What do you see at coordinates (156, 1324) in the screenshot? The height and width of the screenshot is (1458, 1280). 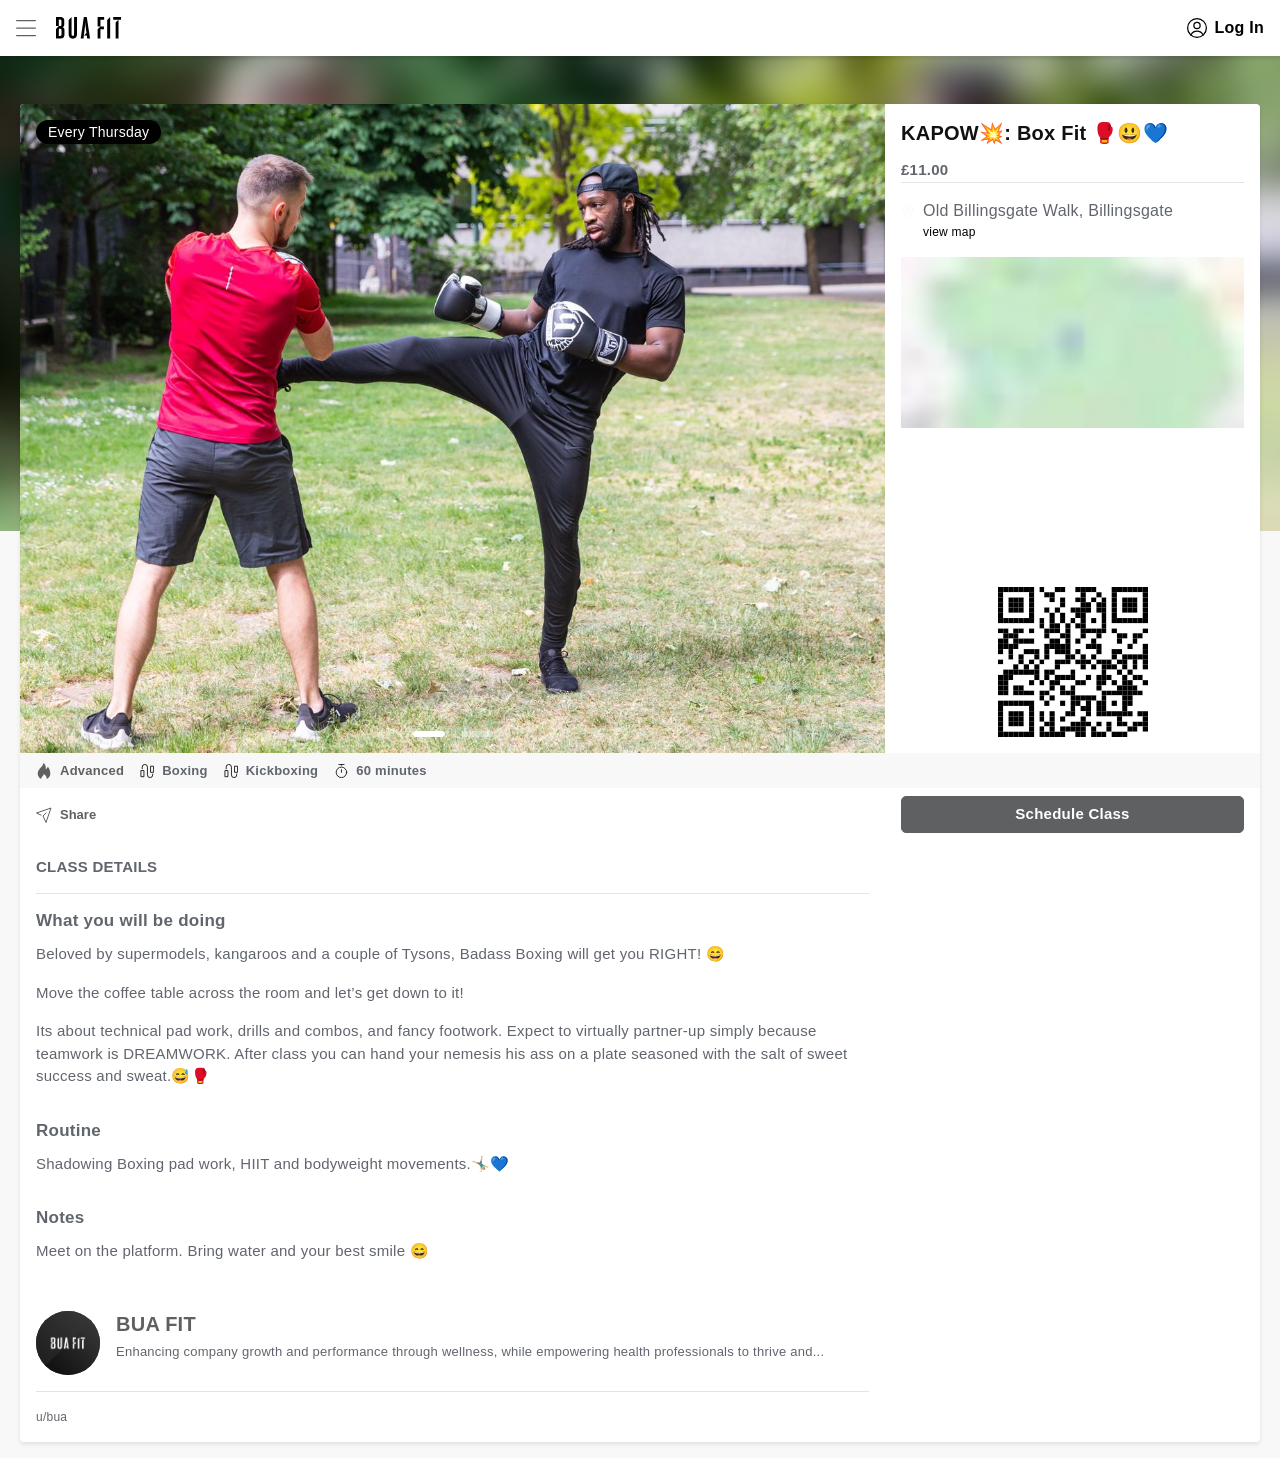 I see `BUA FIT` at bounding box center [156, 1324].